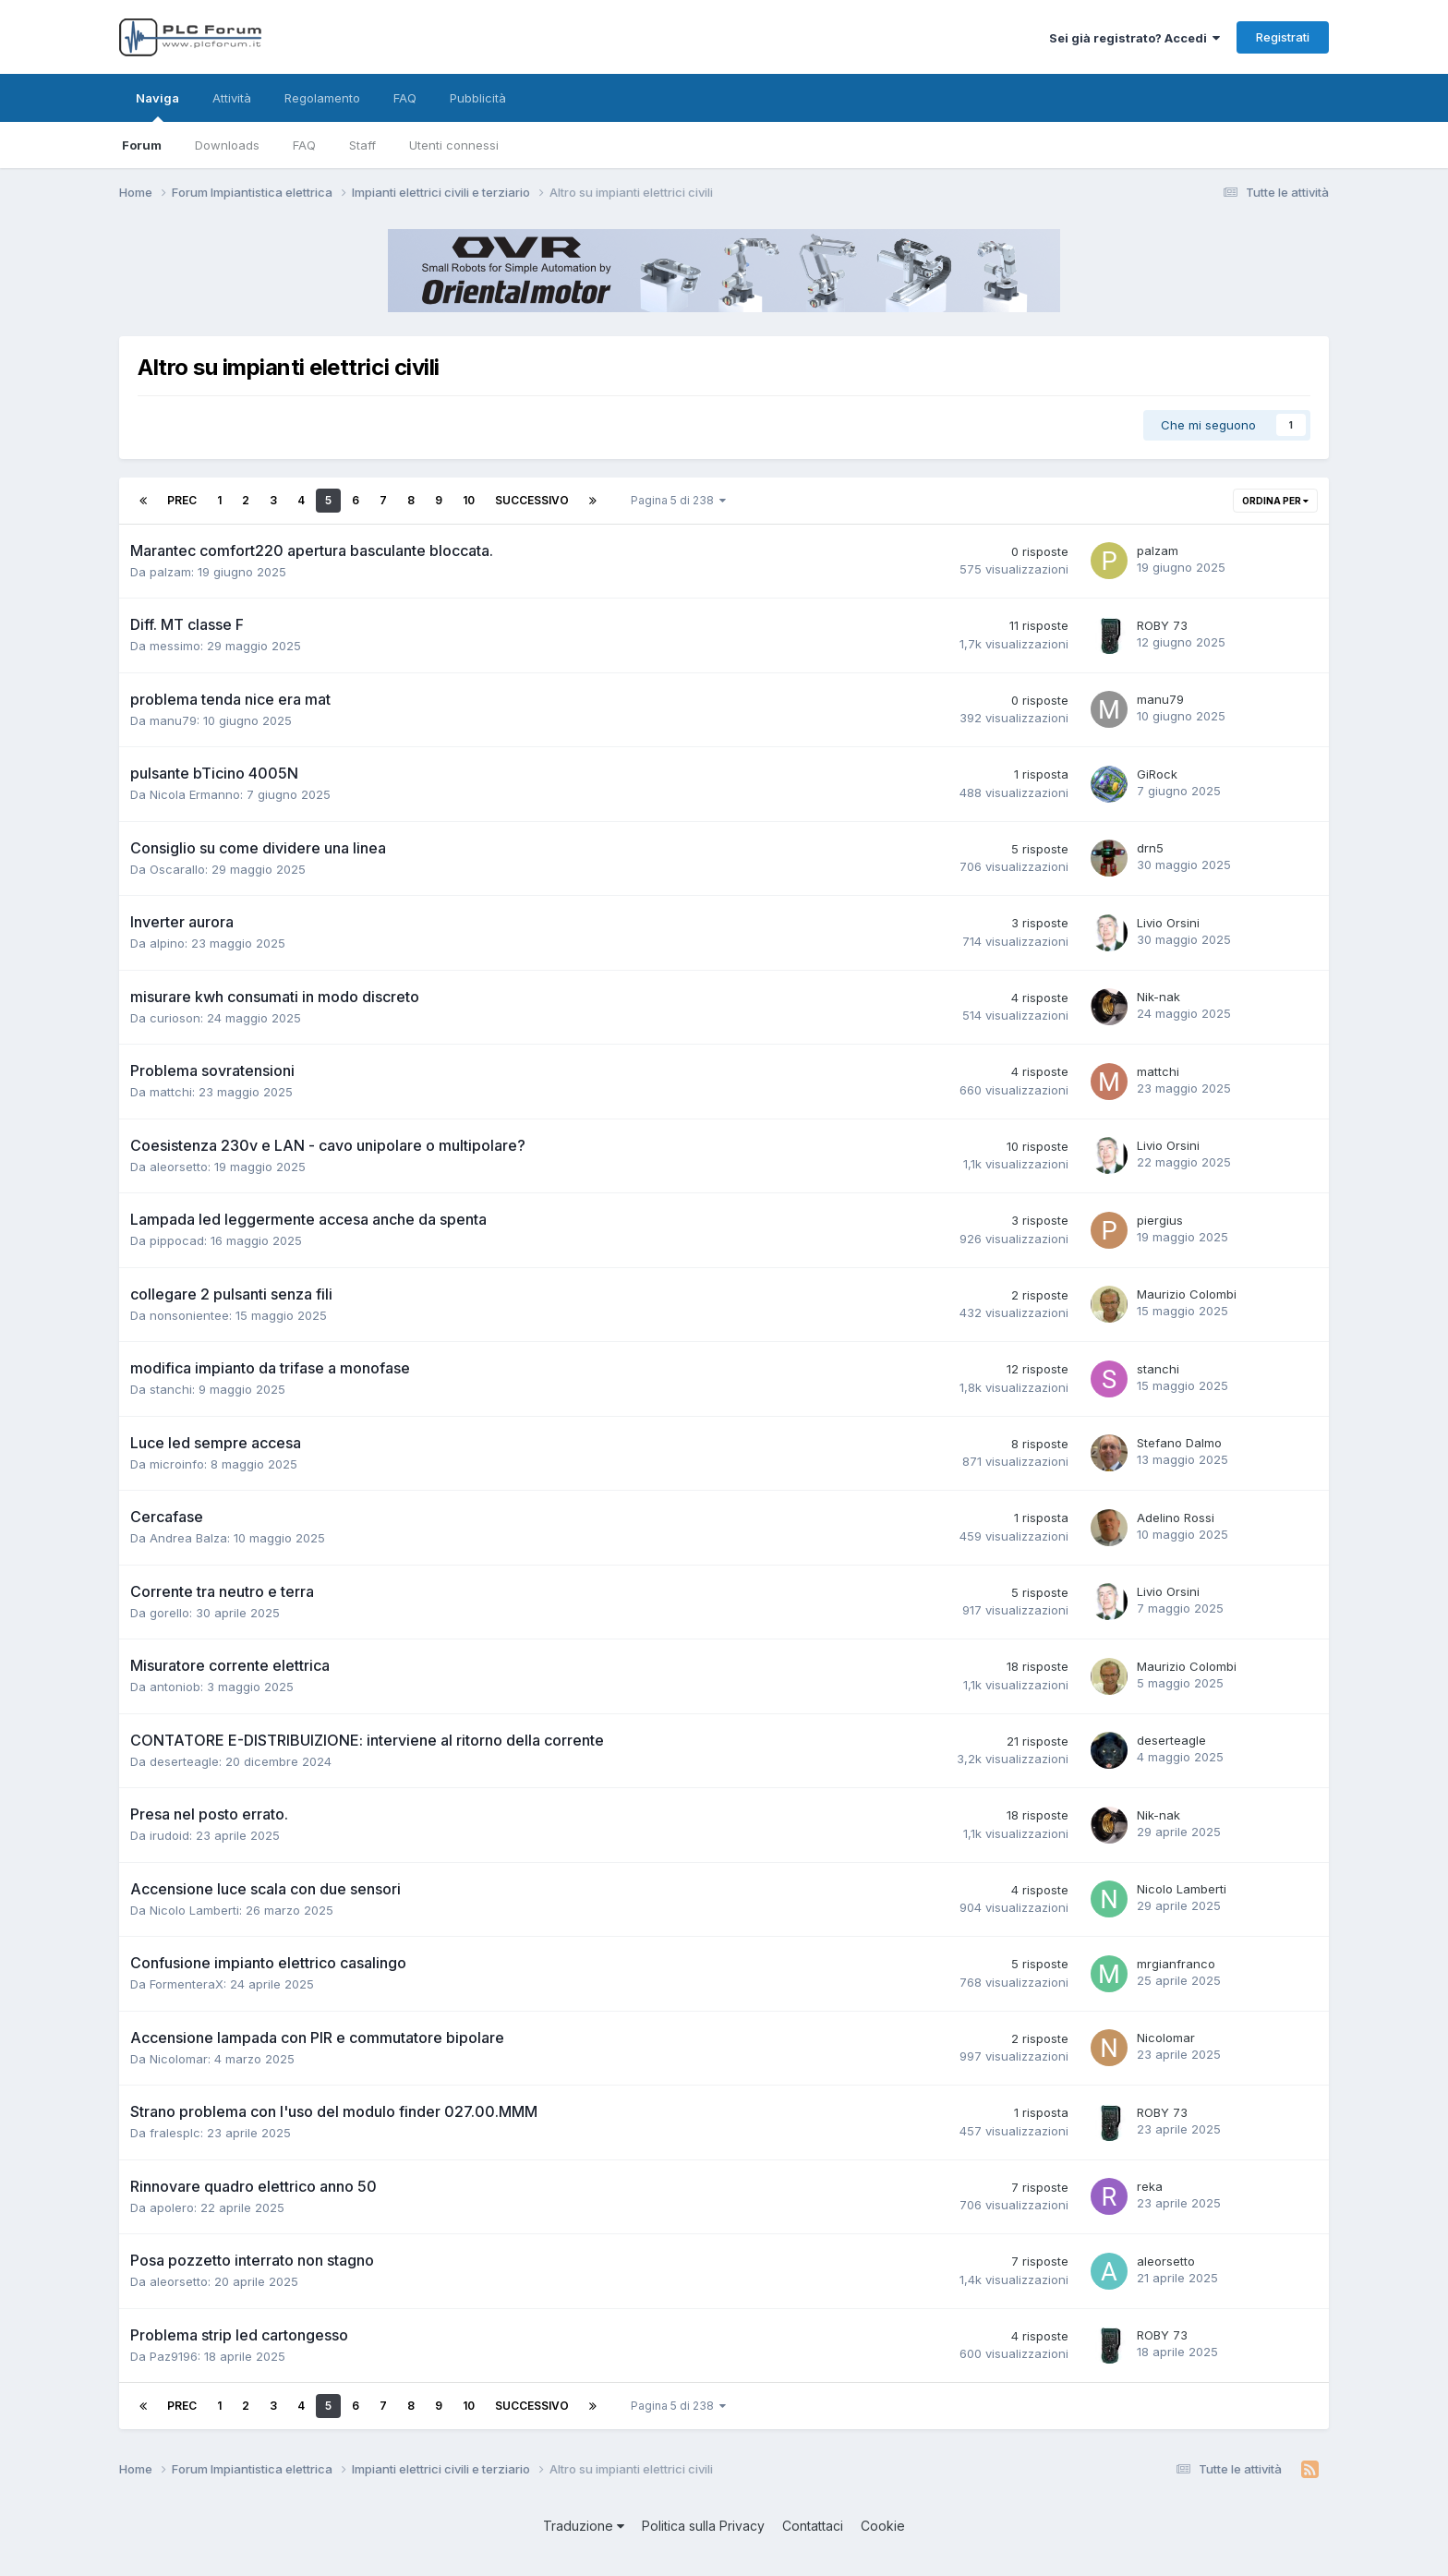  What do you see at coordinates (532, 500) in the screenshot?
I see `Successivo` at bounding box center [532, 500].